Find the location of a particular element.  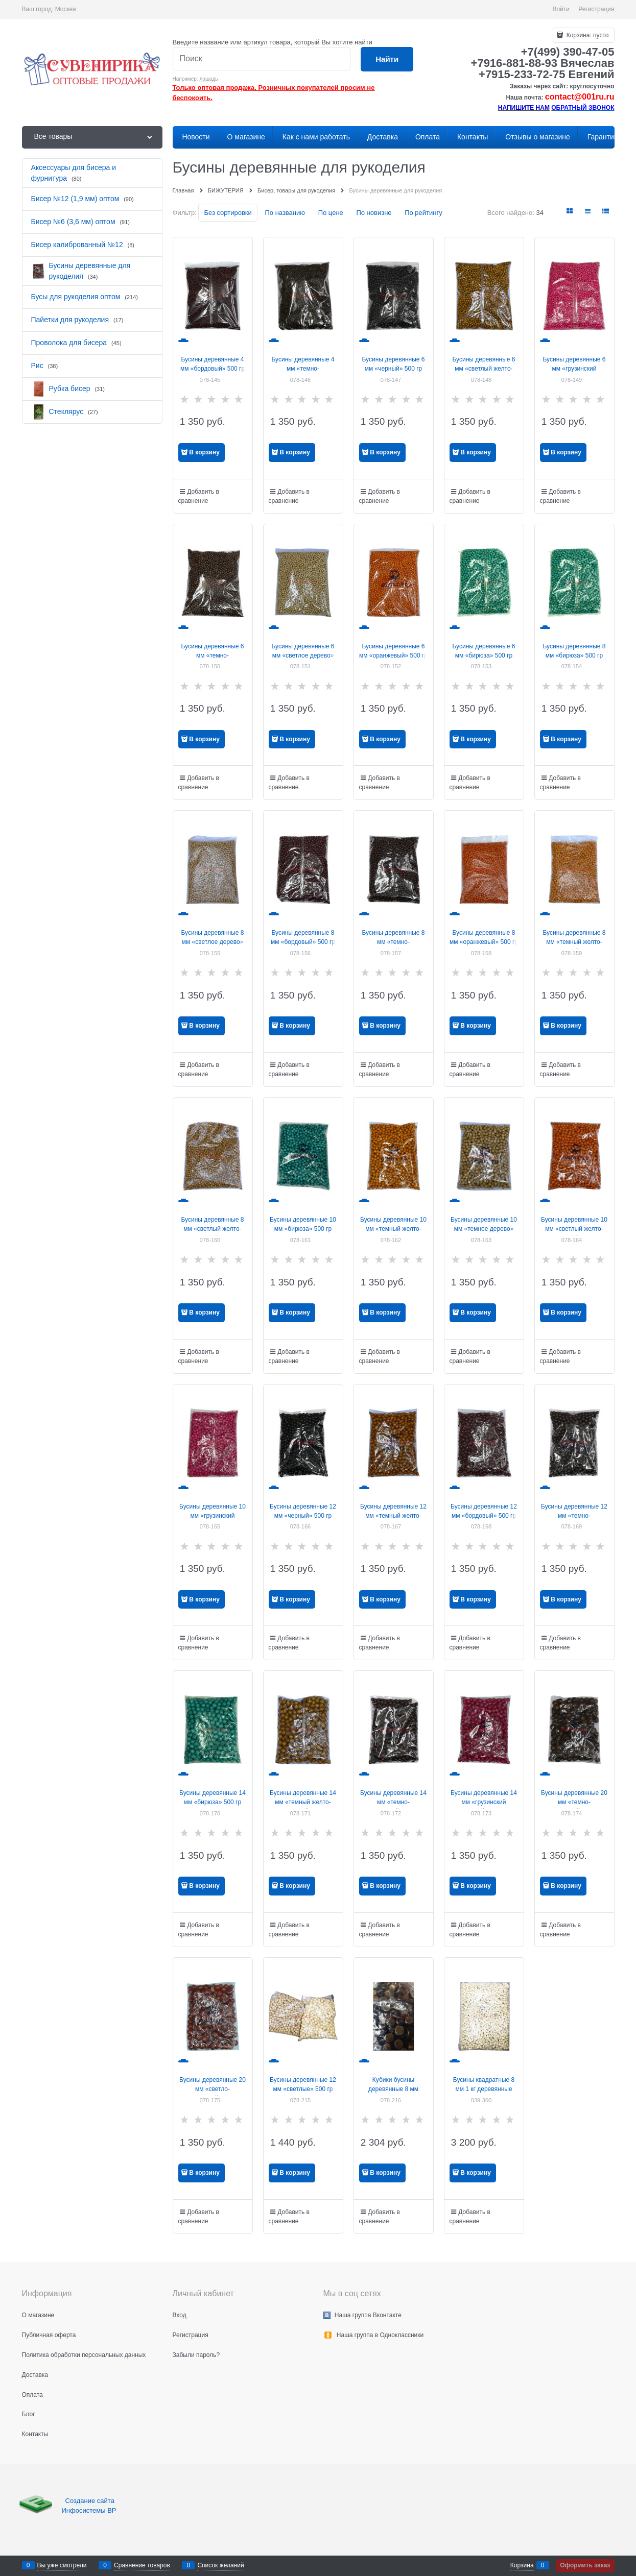

Бусины деревянные 20 мм «светло-коричневый» 500 гр is located at coordinates (212, 2089).